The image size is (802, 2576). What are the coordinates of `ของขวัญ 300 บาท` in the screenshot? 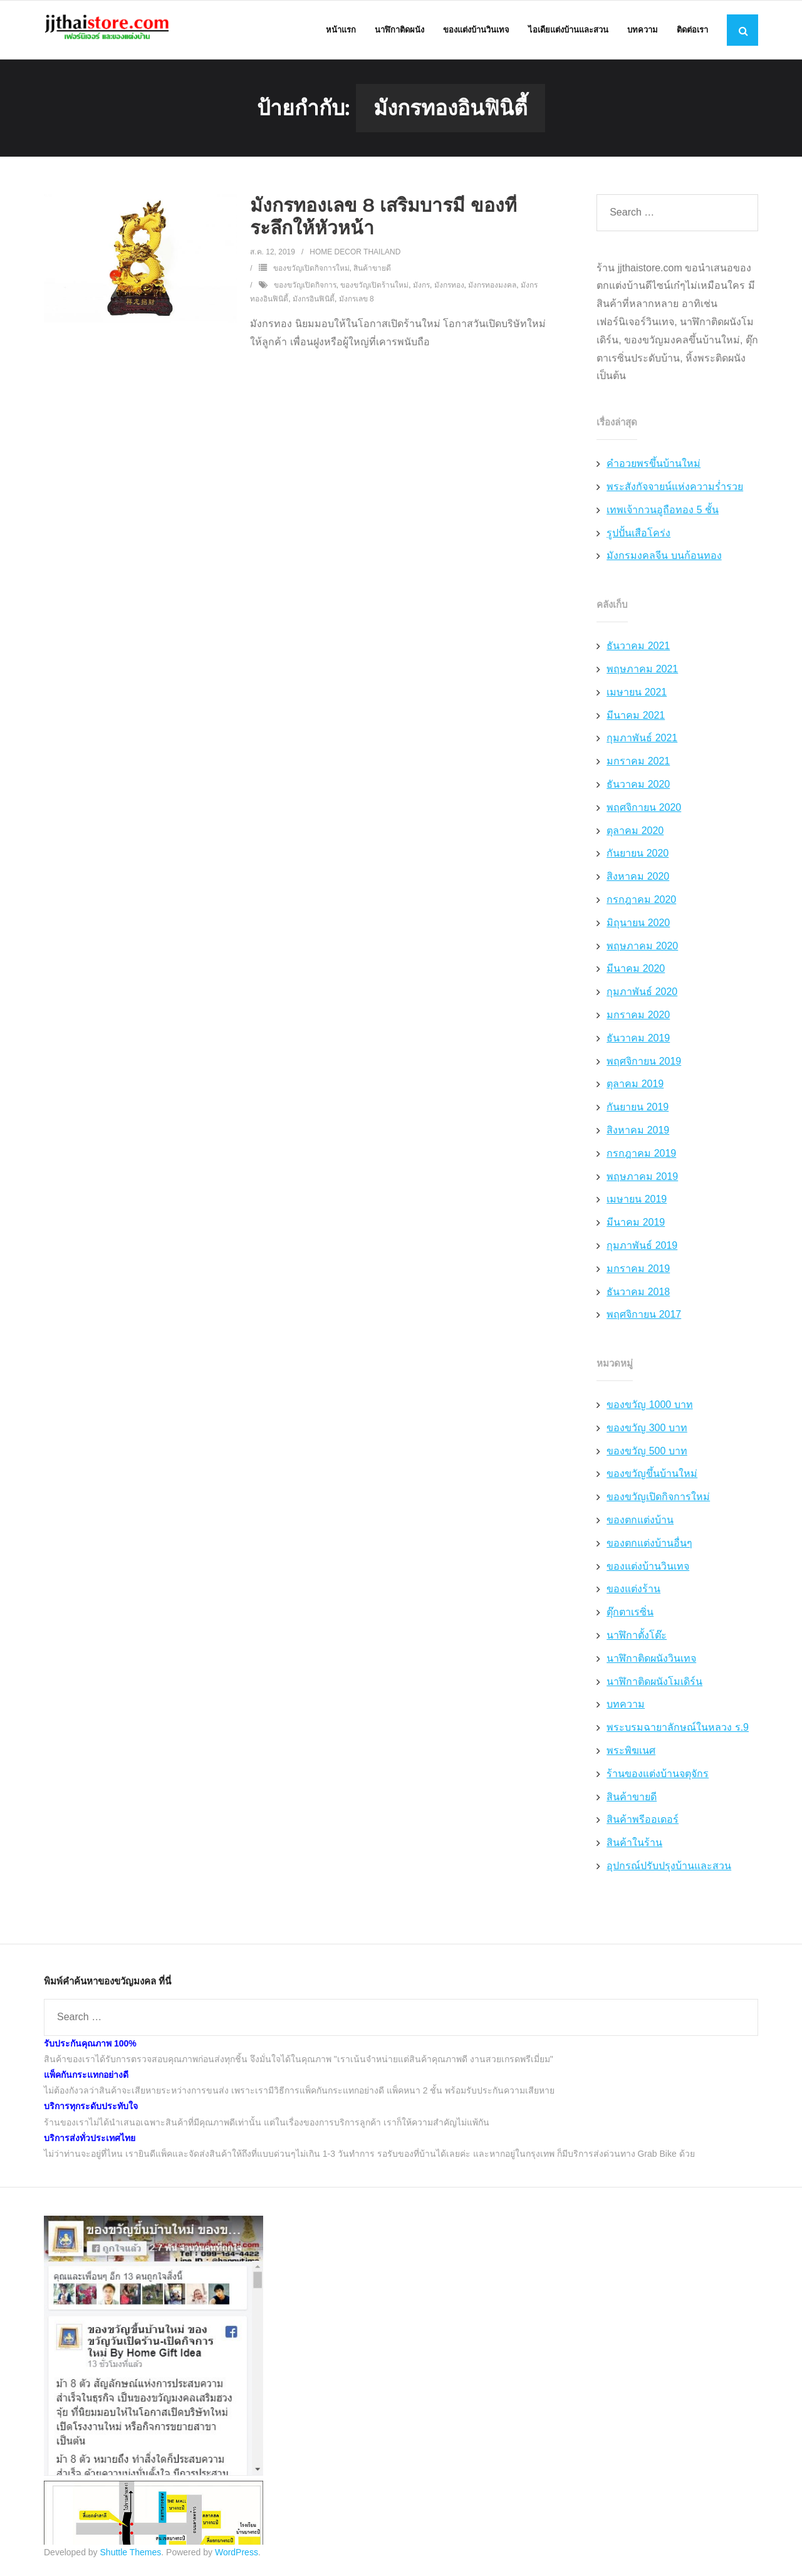 It's located at (647, 1430).